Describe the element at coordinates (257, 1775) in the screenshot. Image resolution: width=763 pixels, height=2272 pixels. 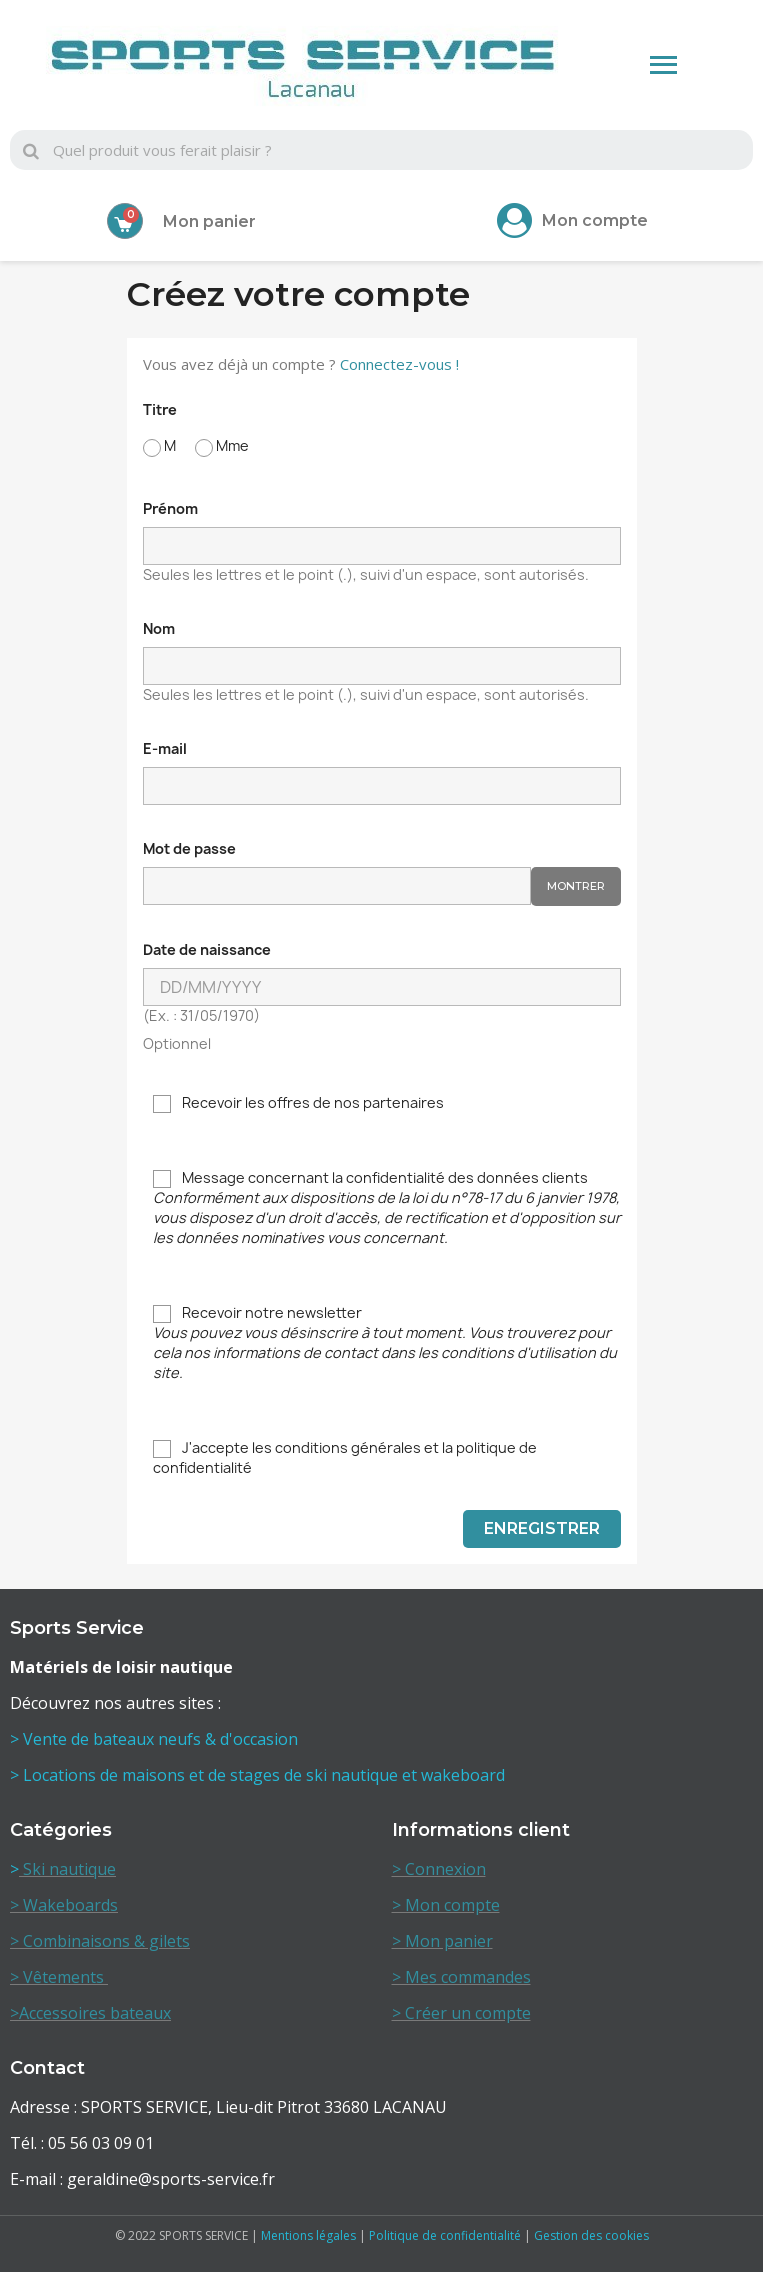
I see `> Locations de maisons et de stages de ski nautique et wakeboard` at that location.